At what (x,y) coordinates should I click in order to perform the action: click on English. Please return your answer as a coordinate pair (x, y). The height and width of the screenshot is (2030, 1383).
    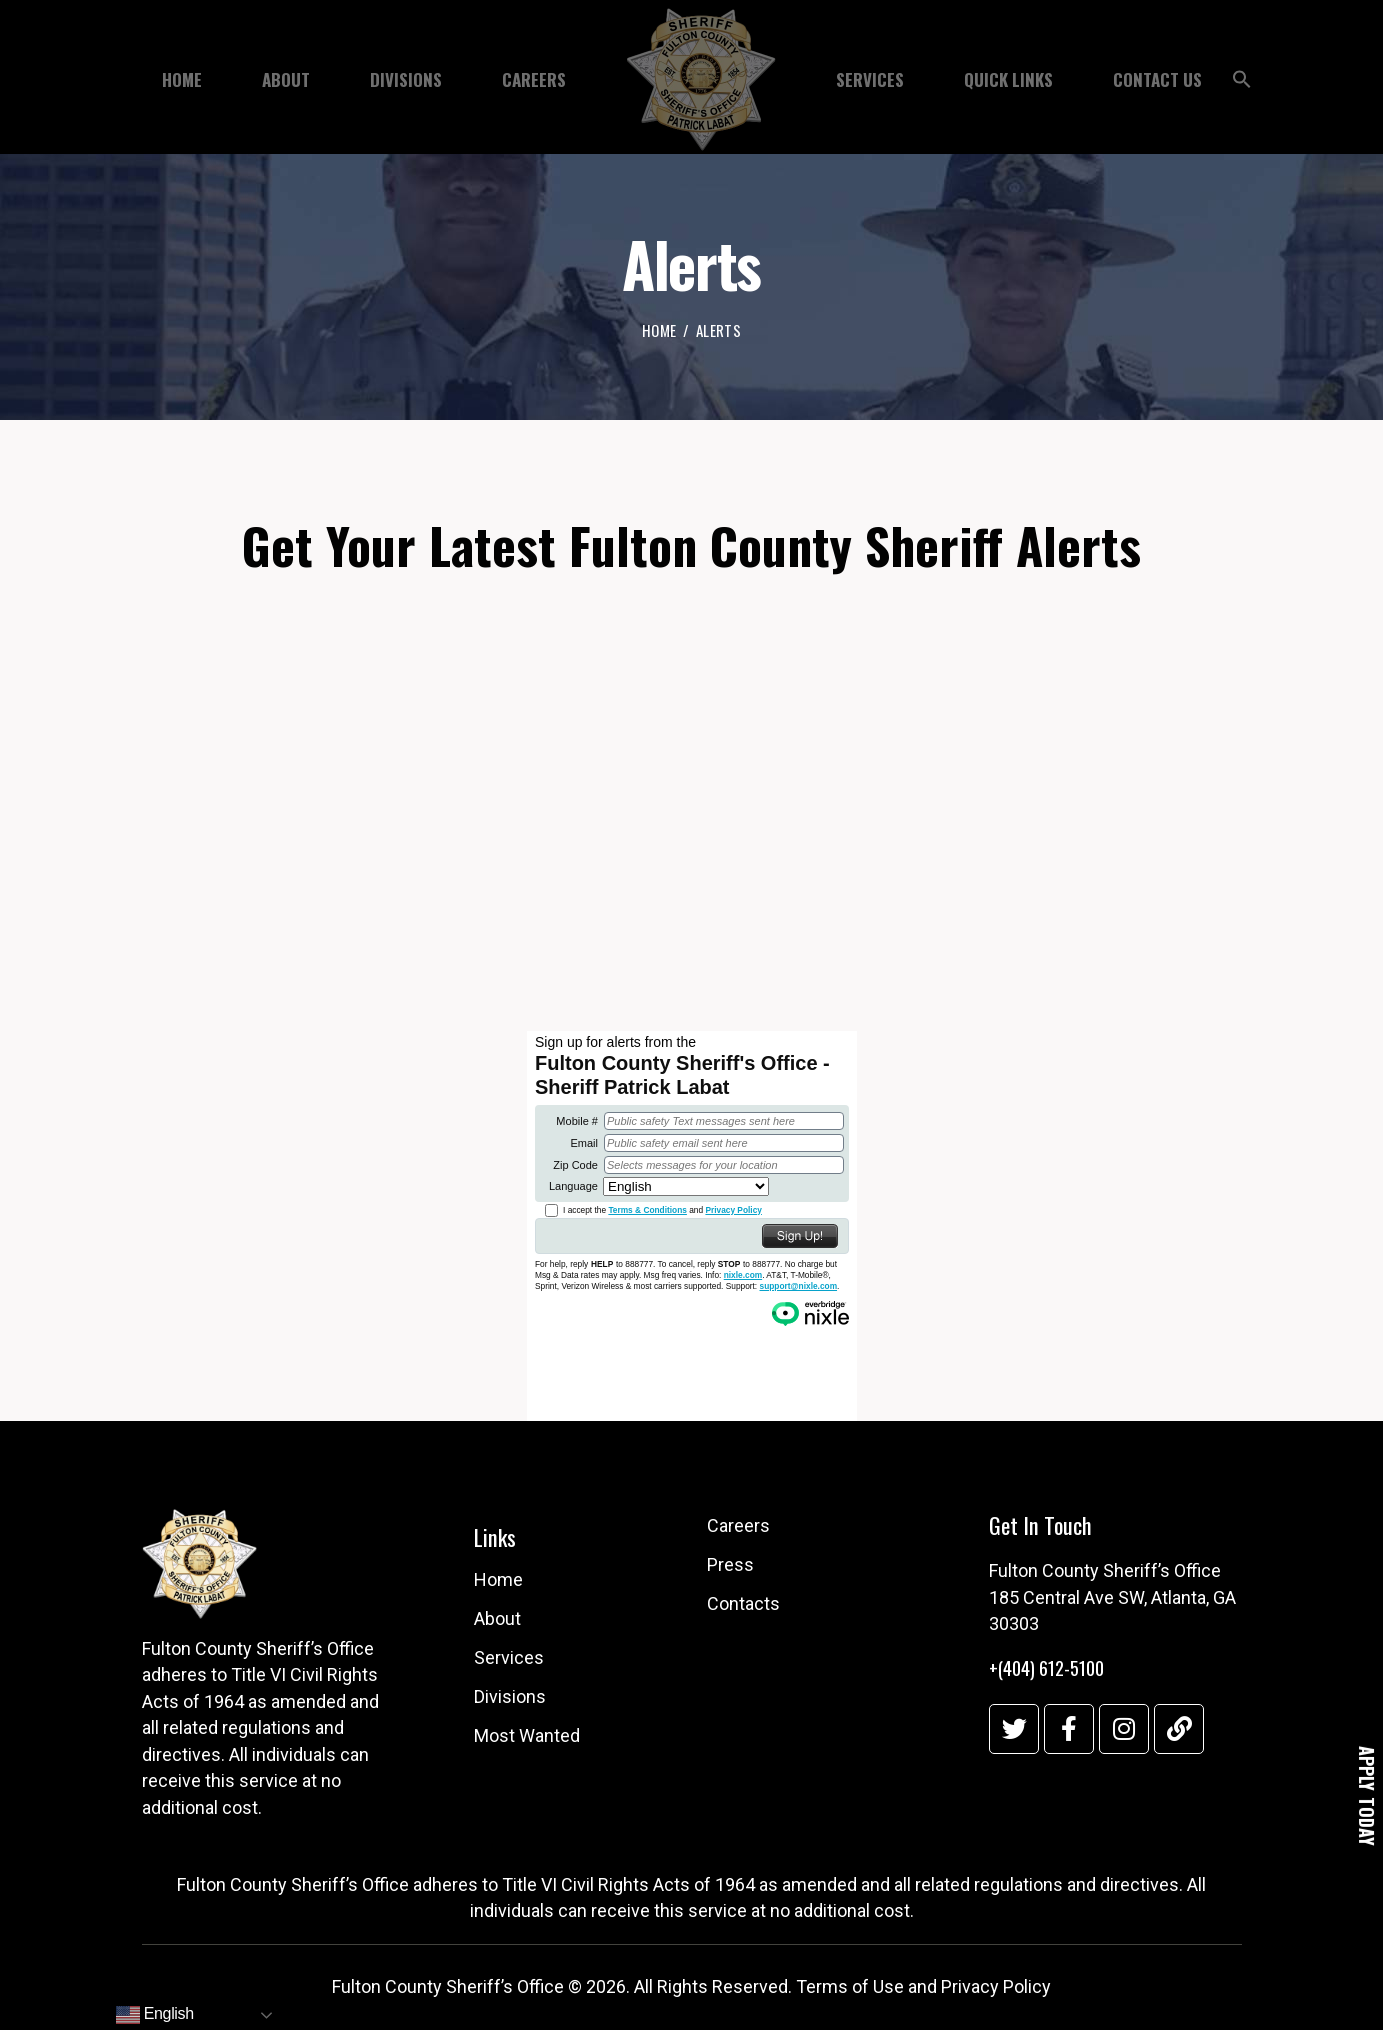
    Looking at the image, I should click on (155, 2015).